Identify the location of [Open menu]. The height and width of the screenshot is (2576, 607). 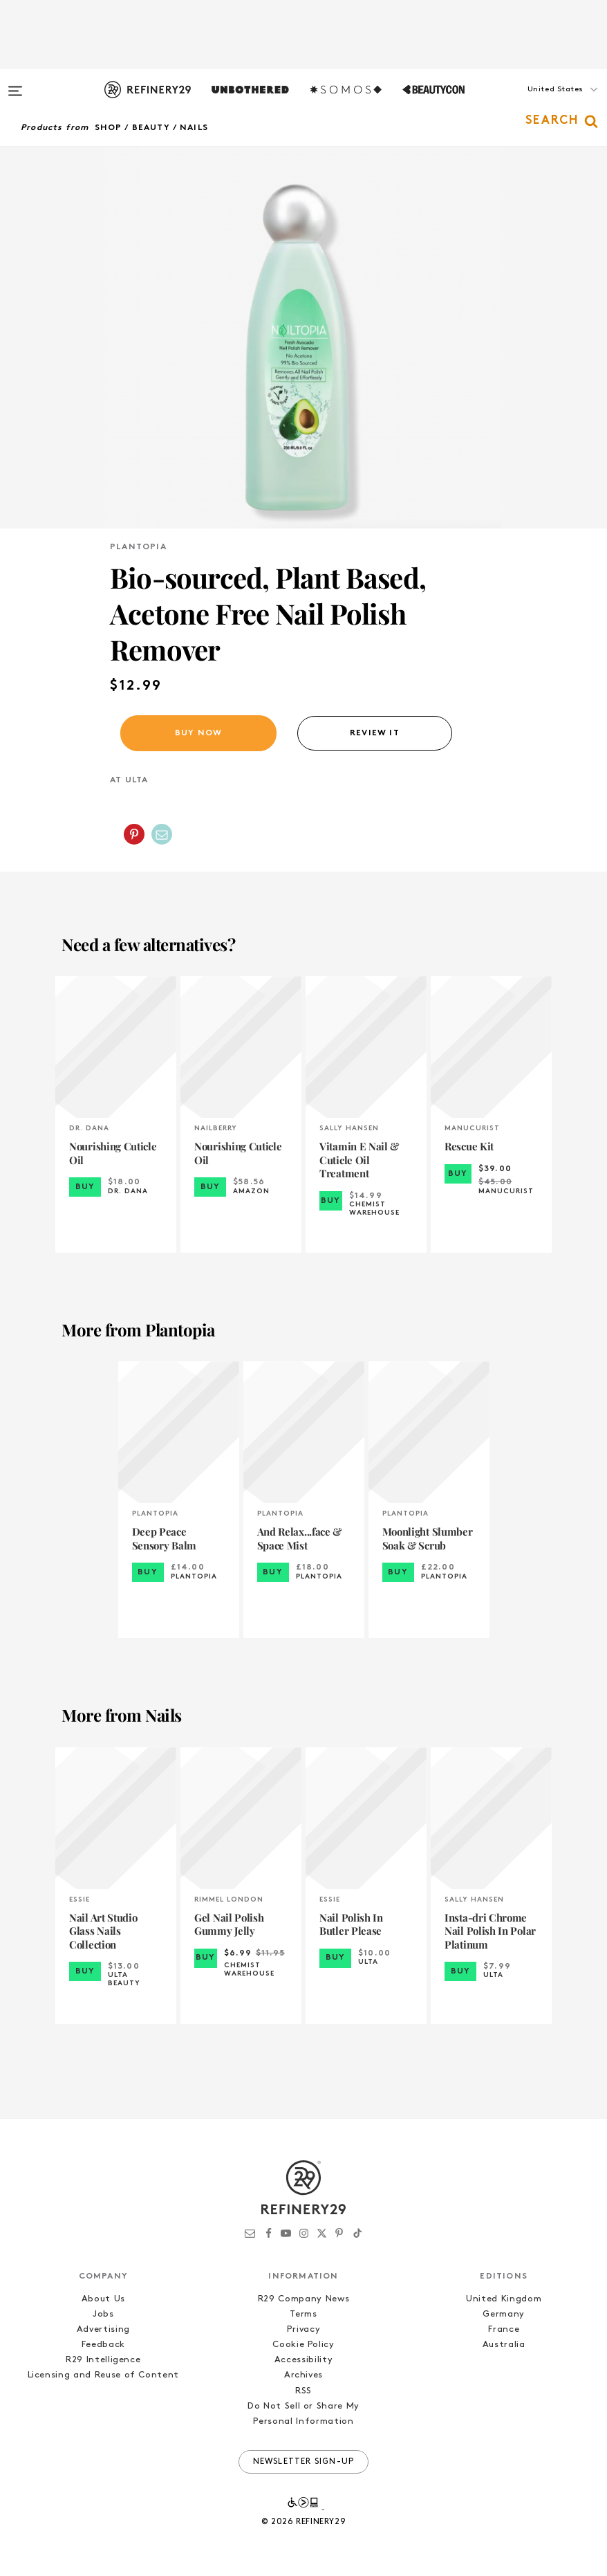
(15, 84).